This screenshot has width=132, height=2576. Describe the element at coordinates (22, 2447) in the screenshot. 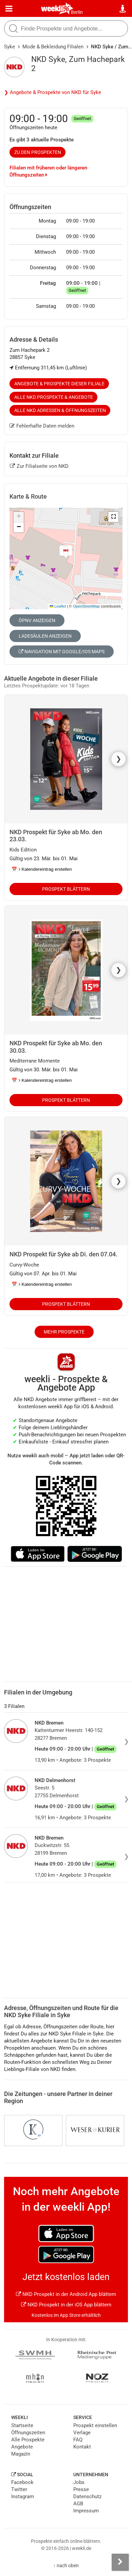

I see `Angebote` at that location.